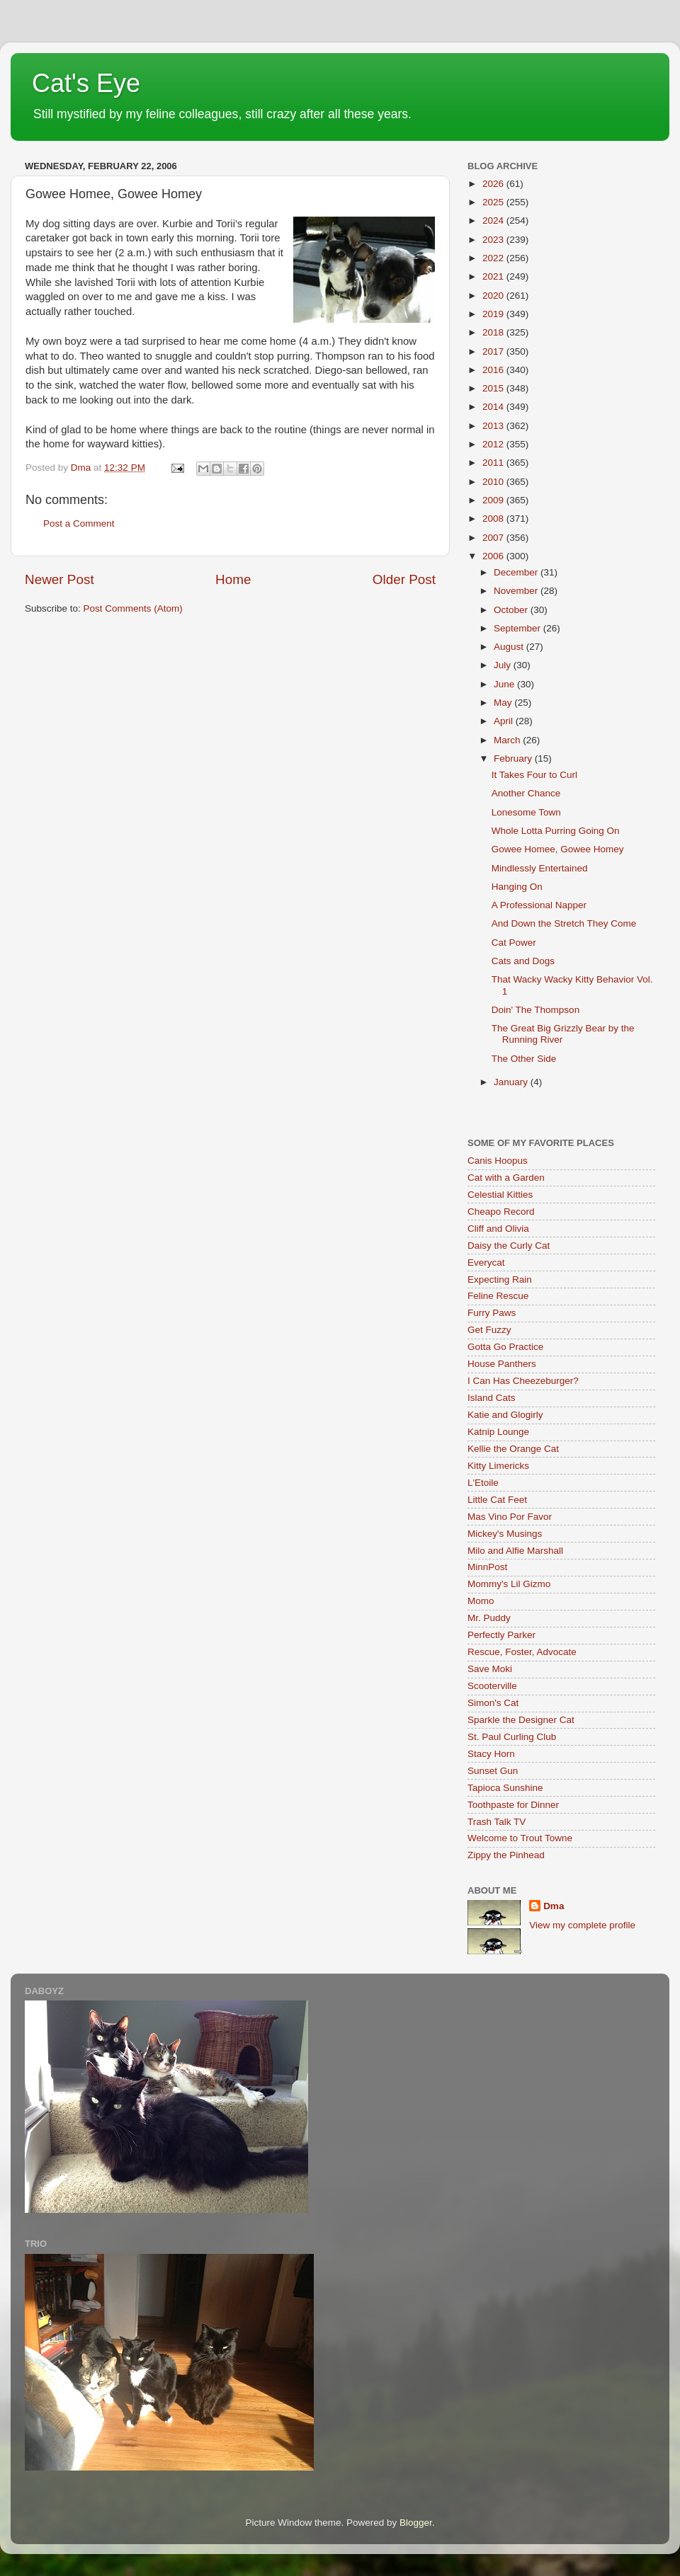 Image resolution: width=680 pixels, height=2576 pixels. Describe the element at coordinates (494, 556) in the screenshot. I see `2006` at that location.